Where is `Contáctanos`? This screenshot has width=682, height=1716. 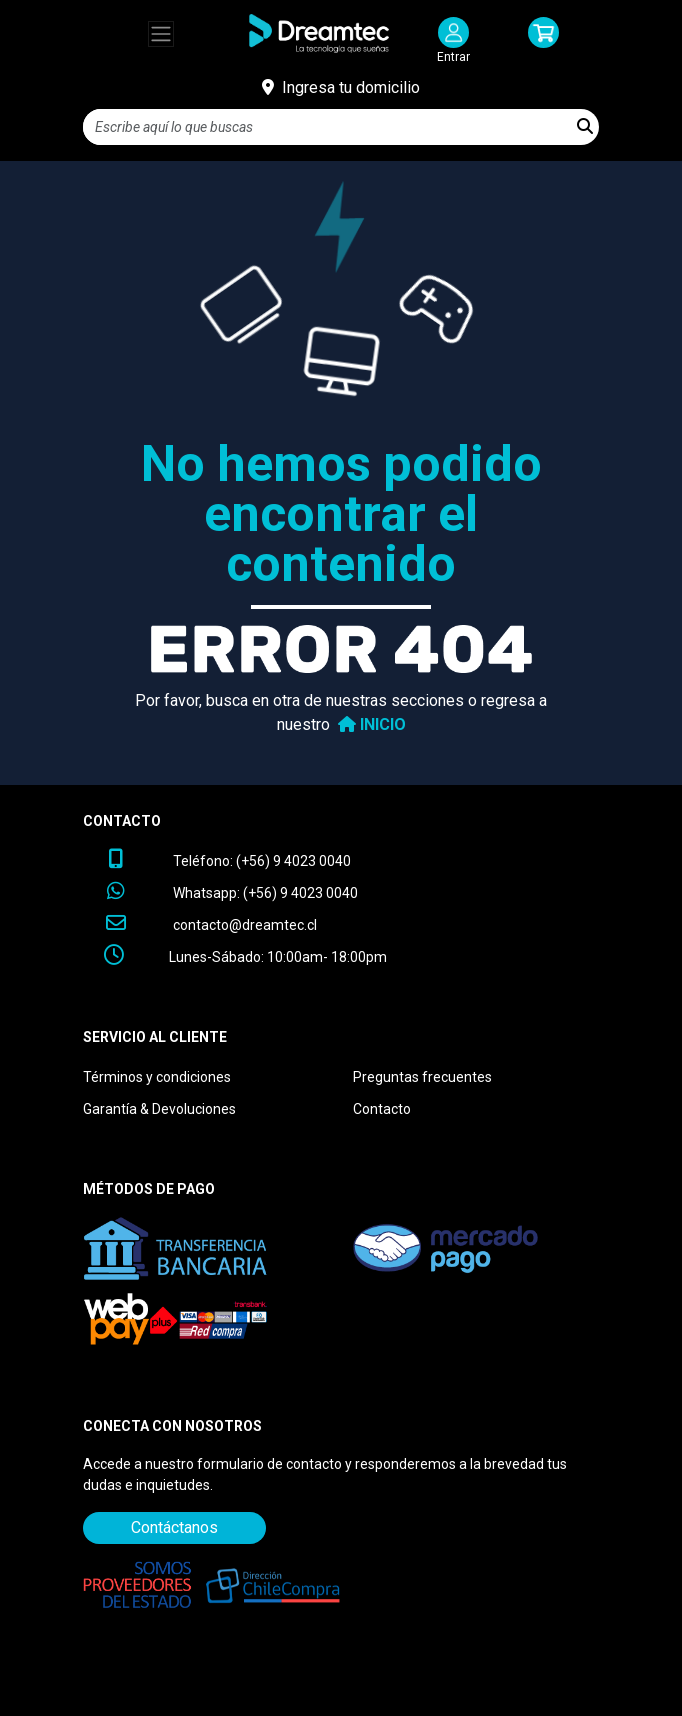
Contáctanos is located at coordinates (174, 1527).